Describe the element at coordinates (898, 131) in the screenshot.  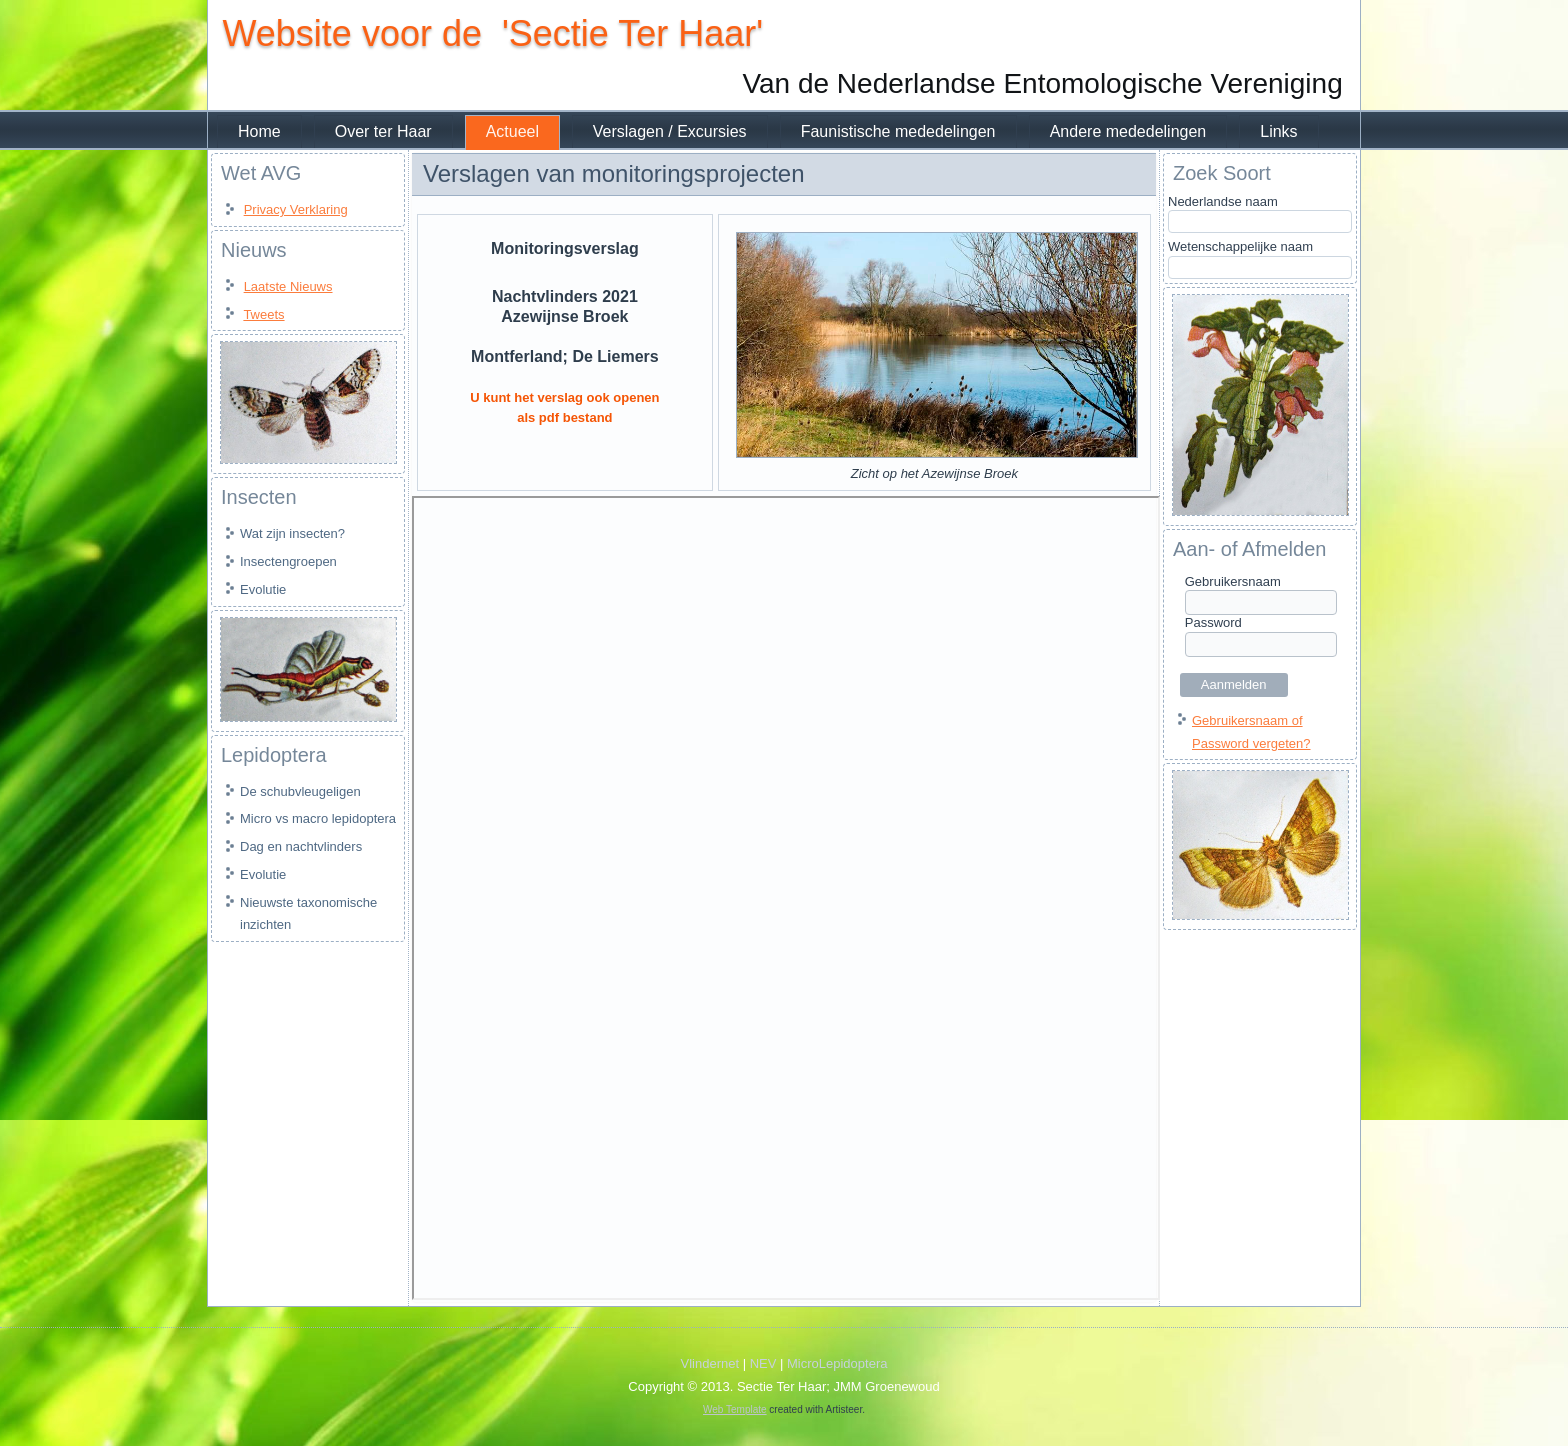
I see `Faunistische mededelingen` at that location.